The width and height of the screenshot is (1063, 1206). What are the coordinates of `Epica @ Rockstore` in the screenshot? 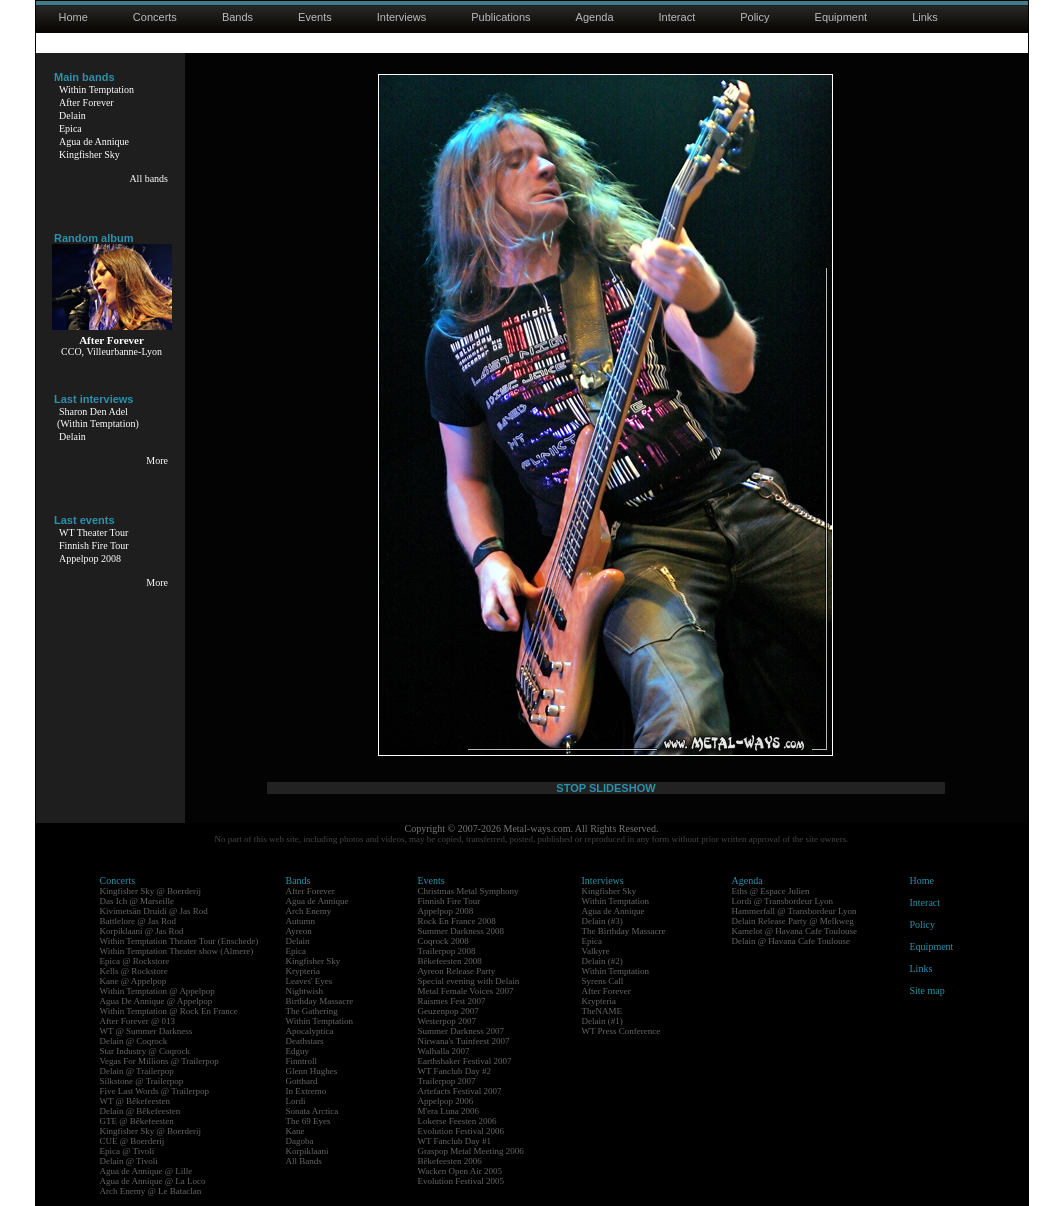 It's located at (135, 961).